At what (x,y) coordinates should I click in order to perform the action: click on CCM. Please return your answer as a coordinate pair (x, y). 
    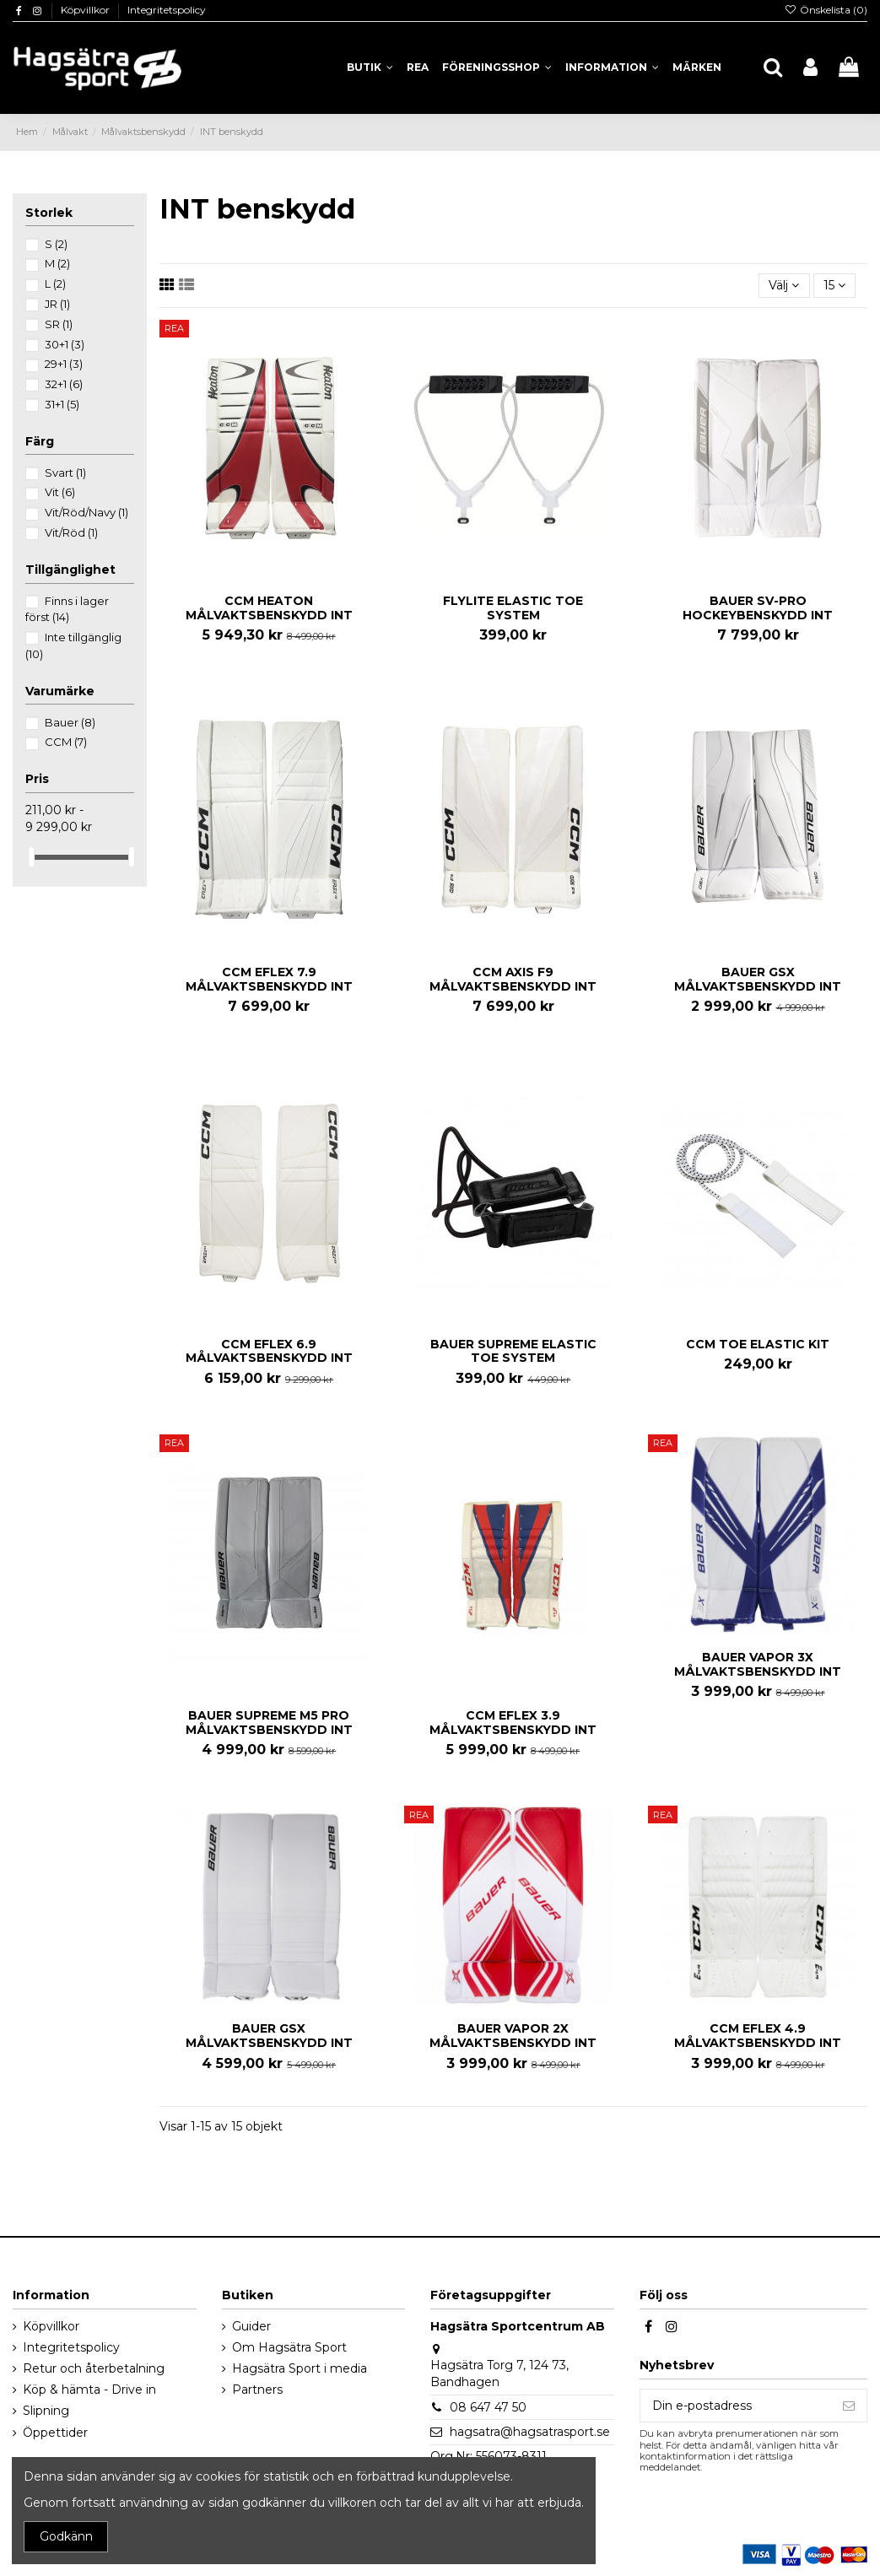
    Looking at the image, I should click on (66, 741).